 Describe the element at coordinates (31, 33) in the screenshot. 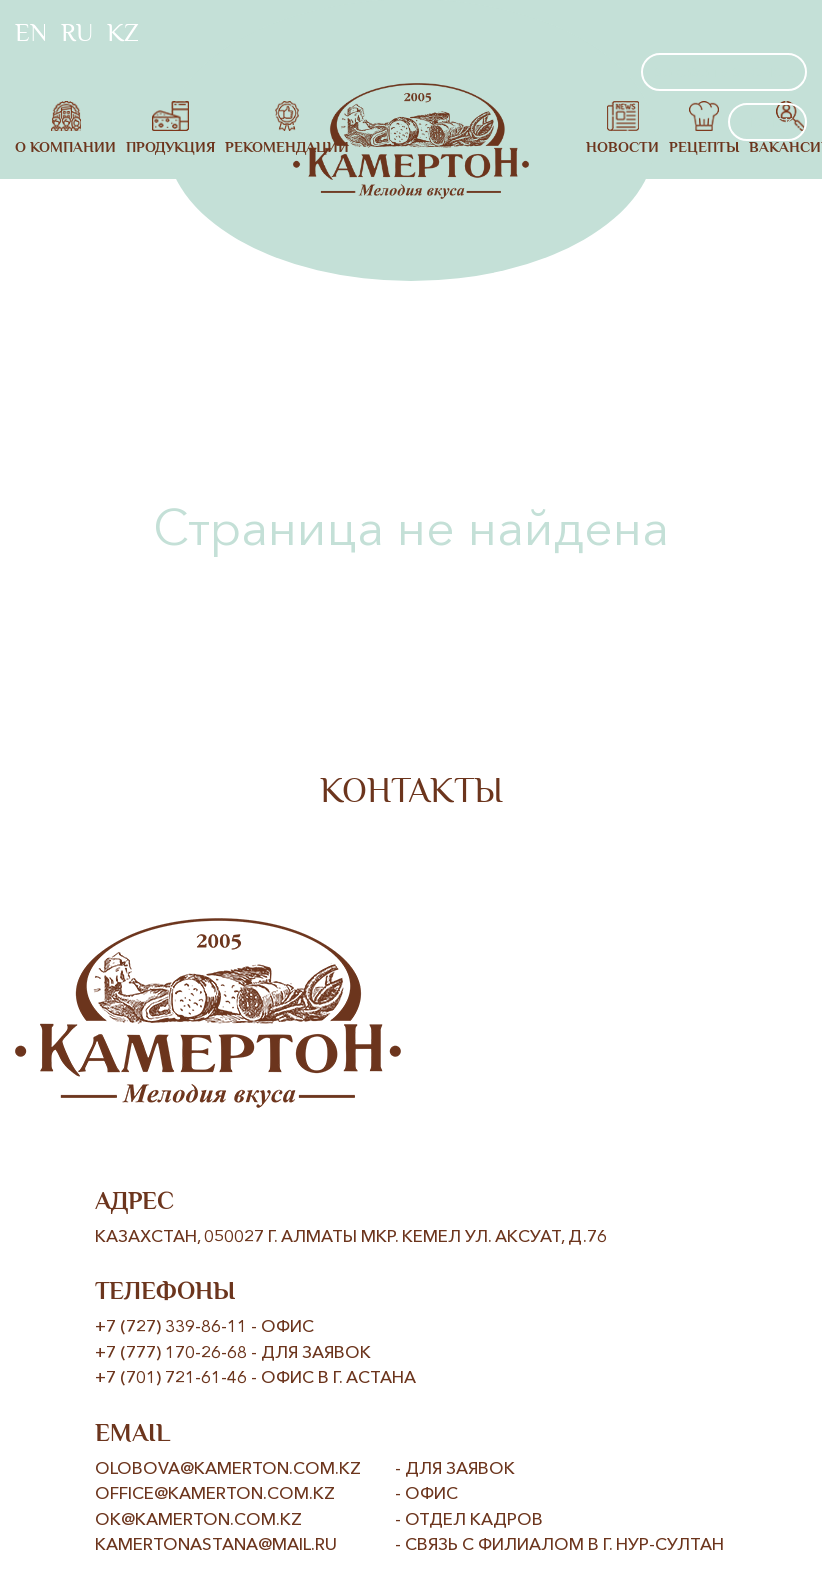

I see `EN` at that location.